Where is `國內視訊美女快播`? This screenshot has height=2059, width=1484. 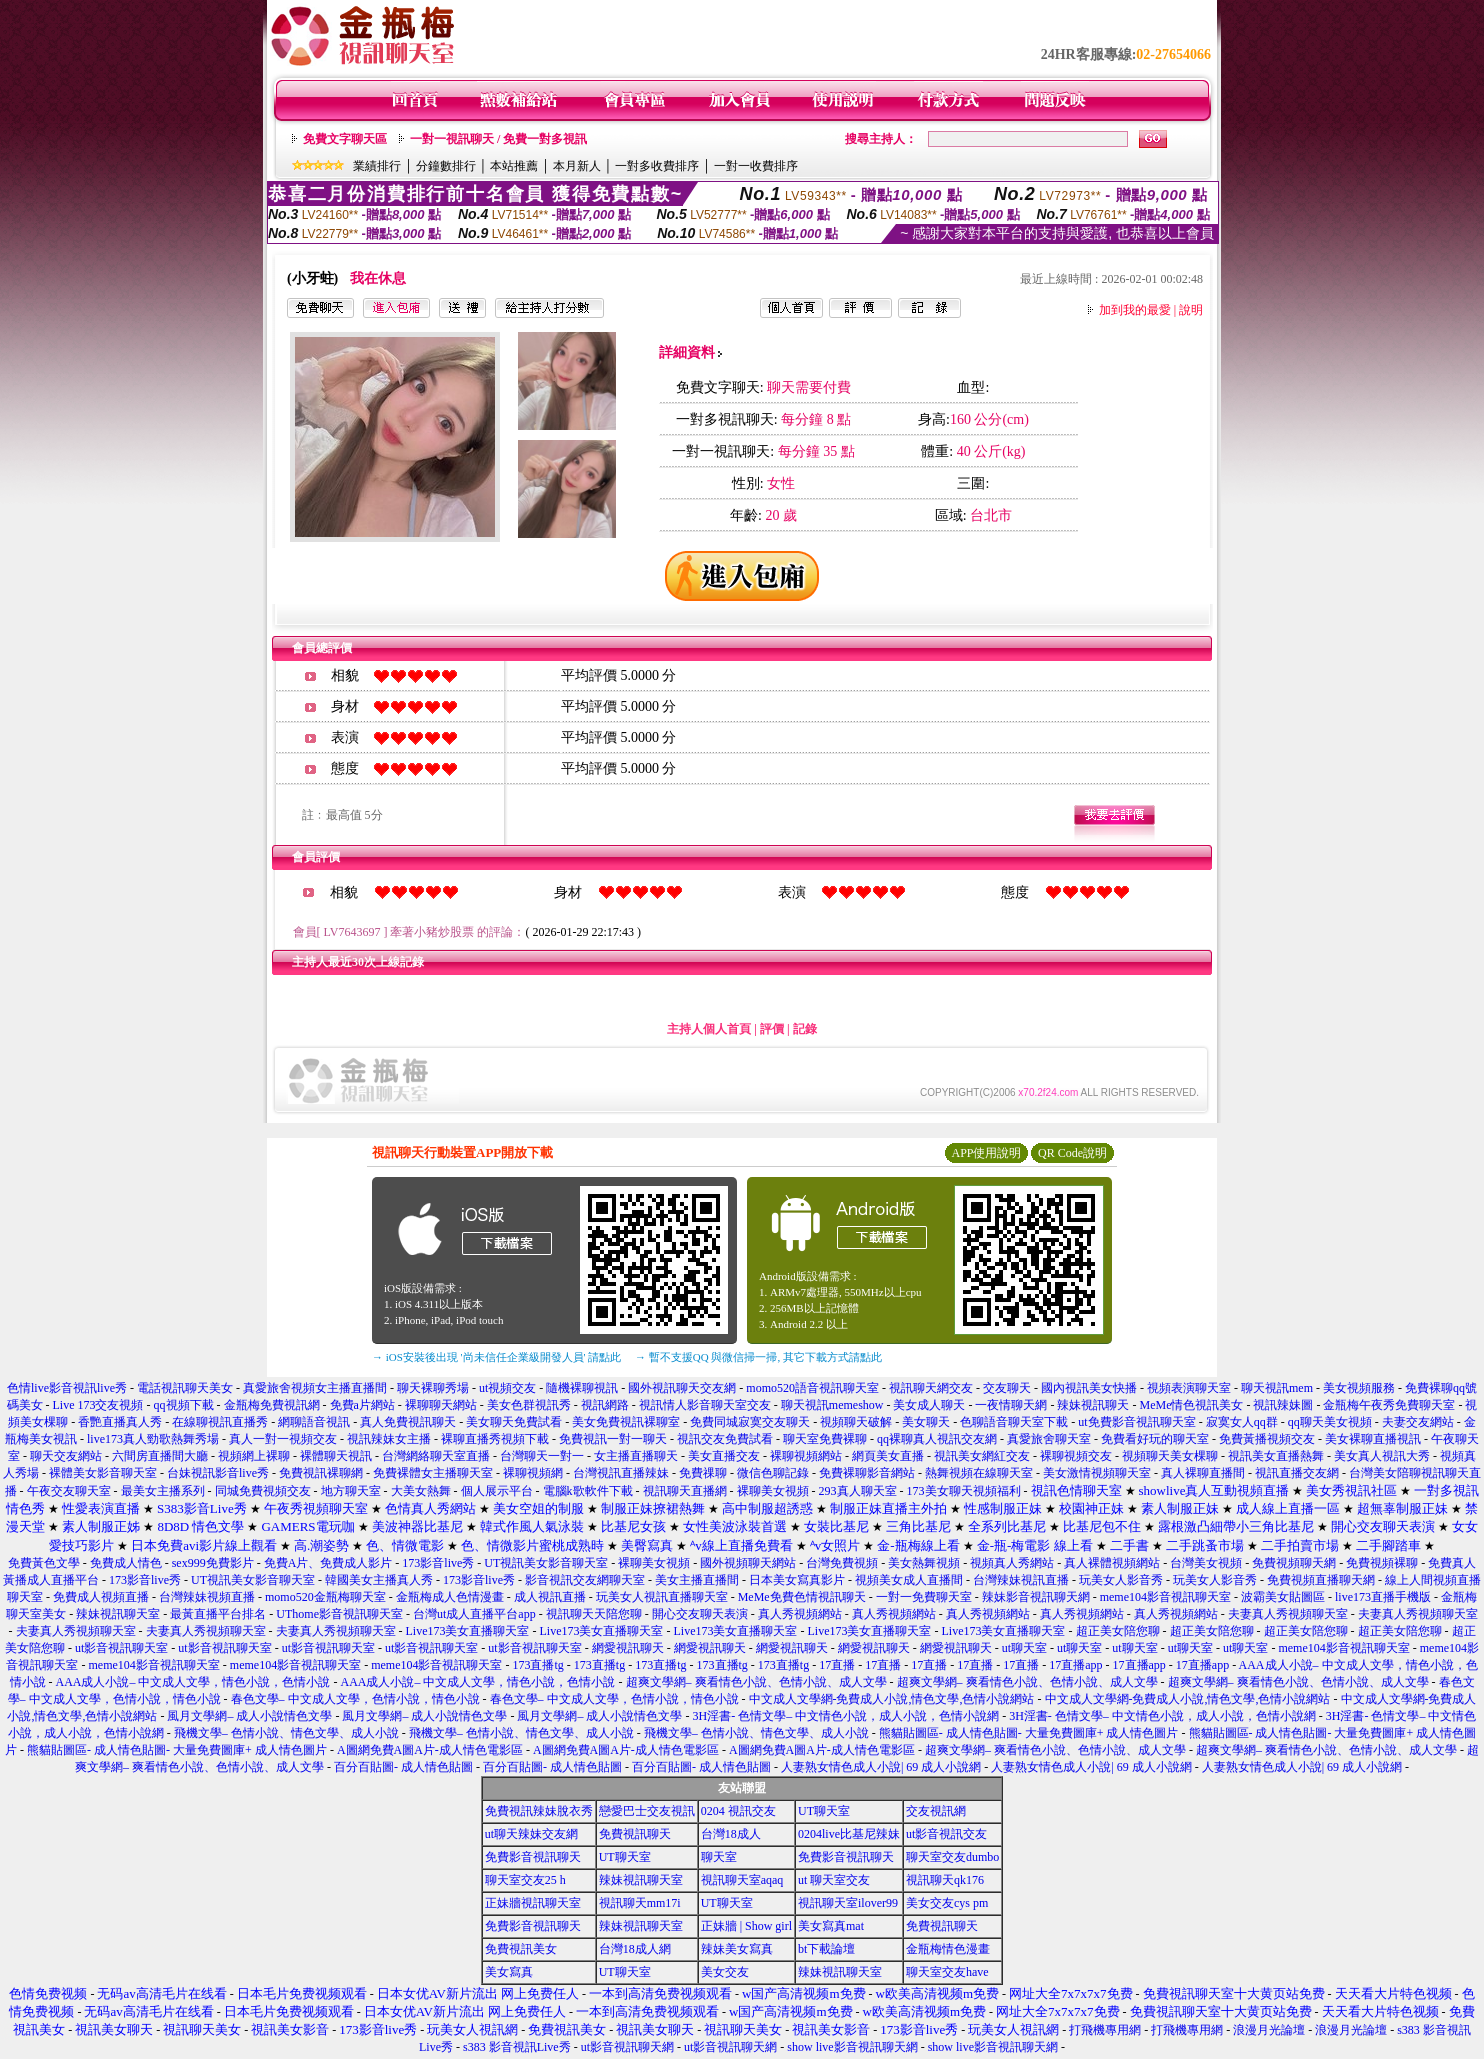
國內視訊美女快播 is located at coordinates (1089, 1388).